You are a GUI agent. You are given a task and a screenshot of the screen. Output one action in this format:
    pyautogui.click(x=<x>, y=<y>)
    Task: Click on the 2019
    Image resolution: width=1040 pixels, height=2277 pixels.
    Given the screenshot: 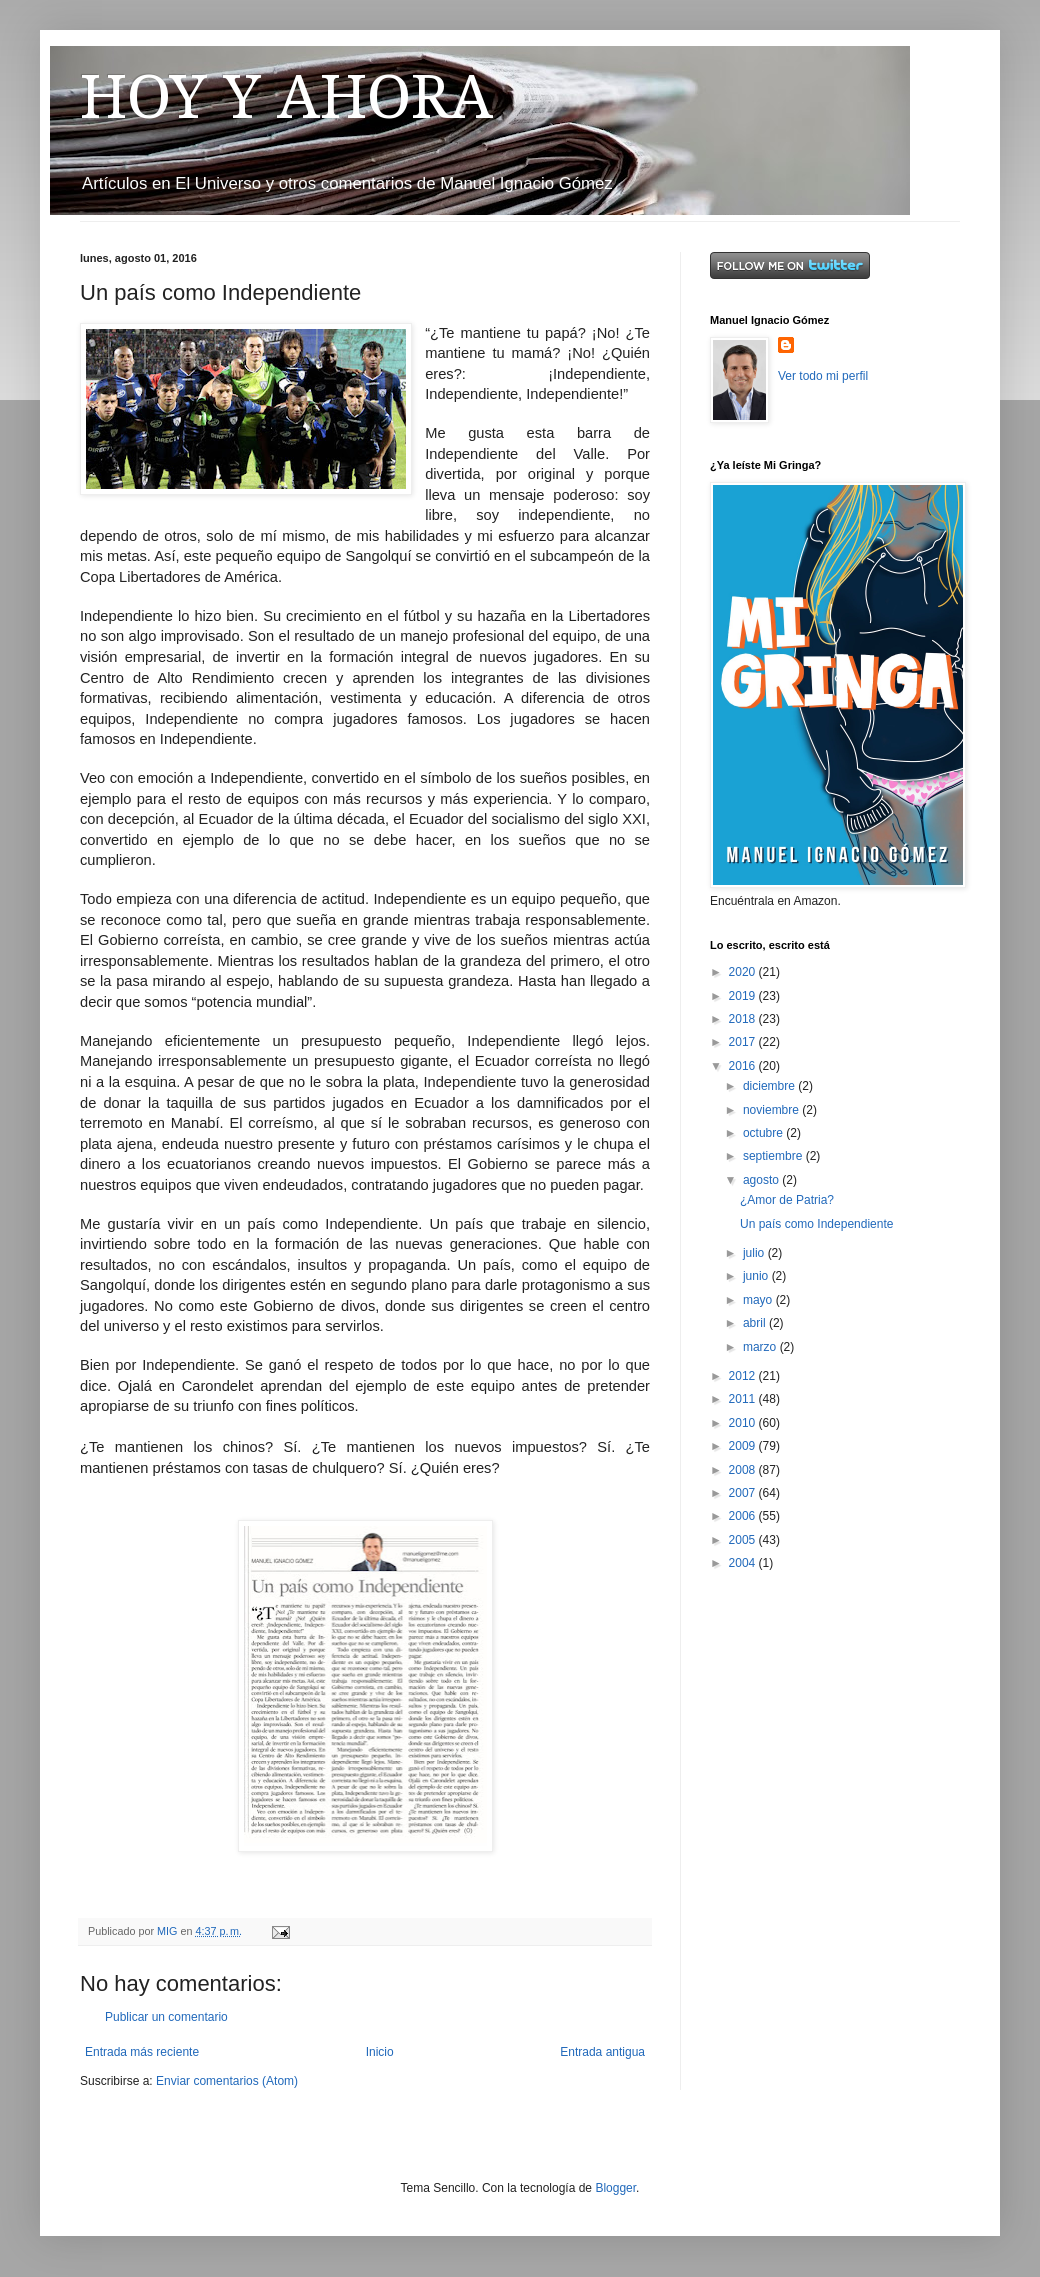 What is the action you would take?
    pyautogui.click(x=744, y=996)
    